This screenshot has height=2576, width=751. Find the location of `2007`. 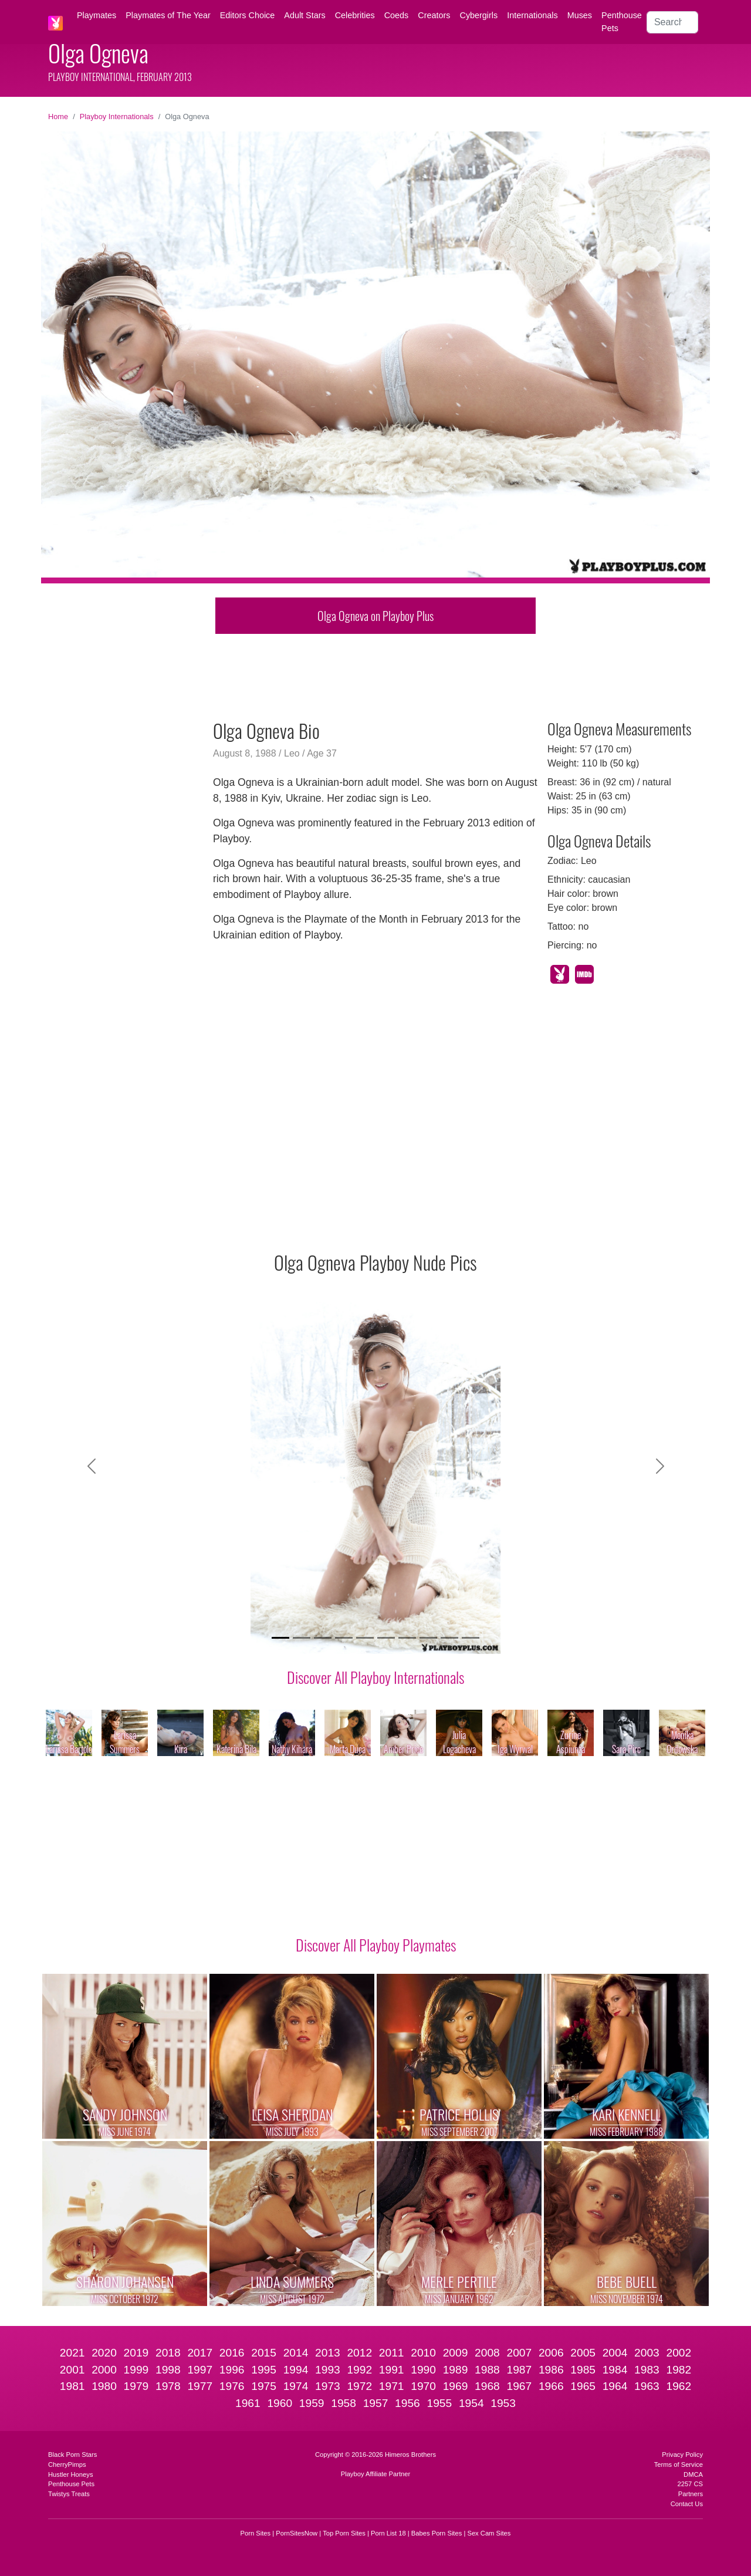

2007 is located at coordinates (519, 2353).